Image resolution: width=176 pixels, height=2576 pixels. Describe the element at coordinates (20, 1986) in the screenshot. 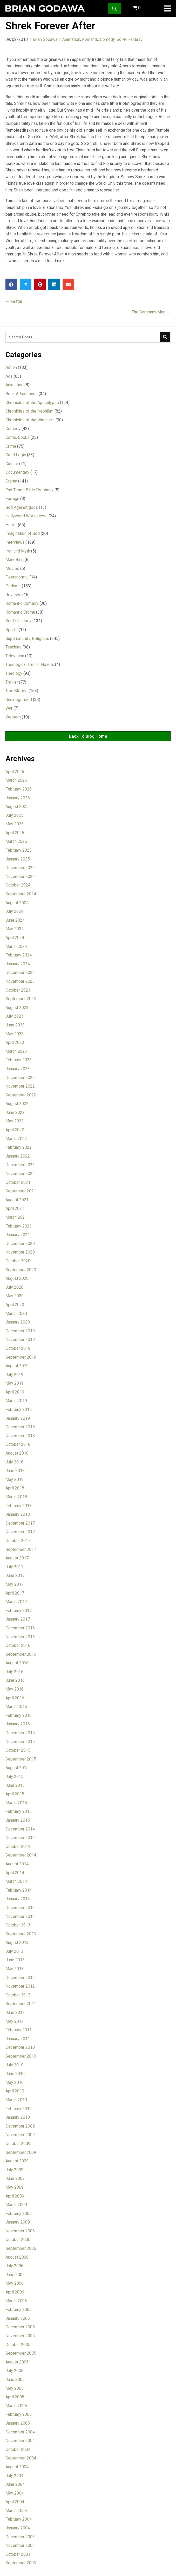

I see `November 2012` at that location.